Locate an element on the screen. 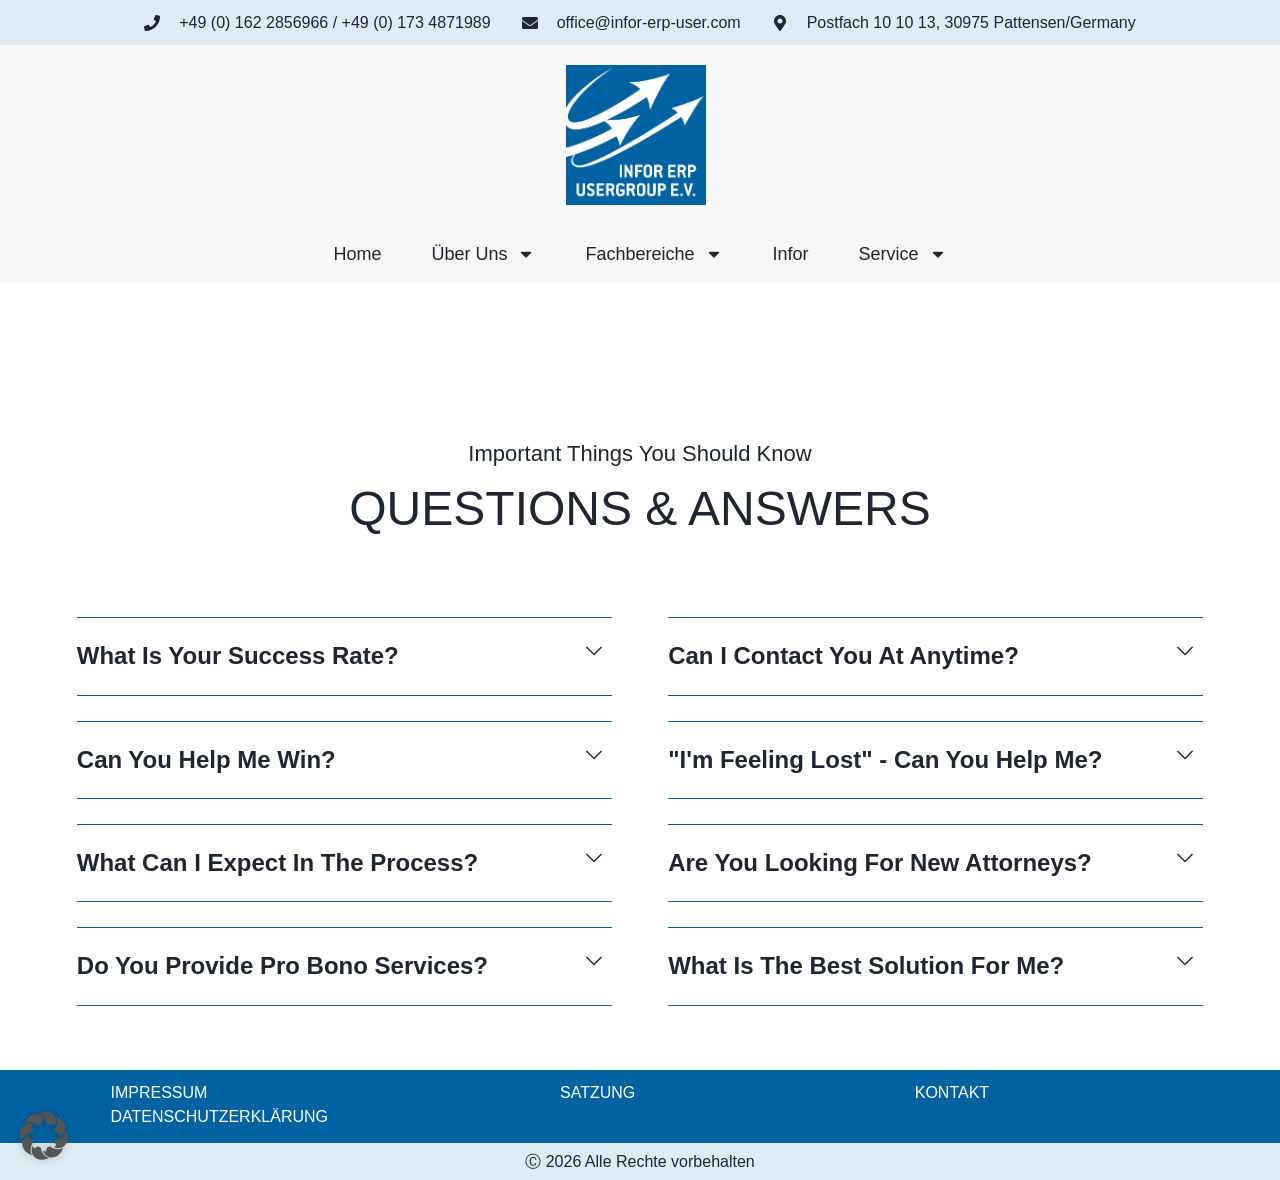 The height and width of the screenshot is (1180, 1280). Infor is located at coordinates (791, 254).